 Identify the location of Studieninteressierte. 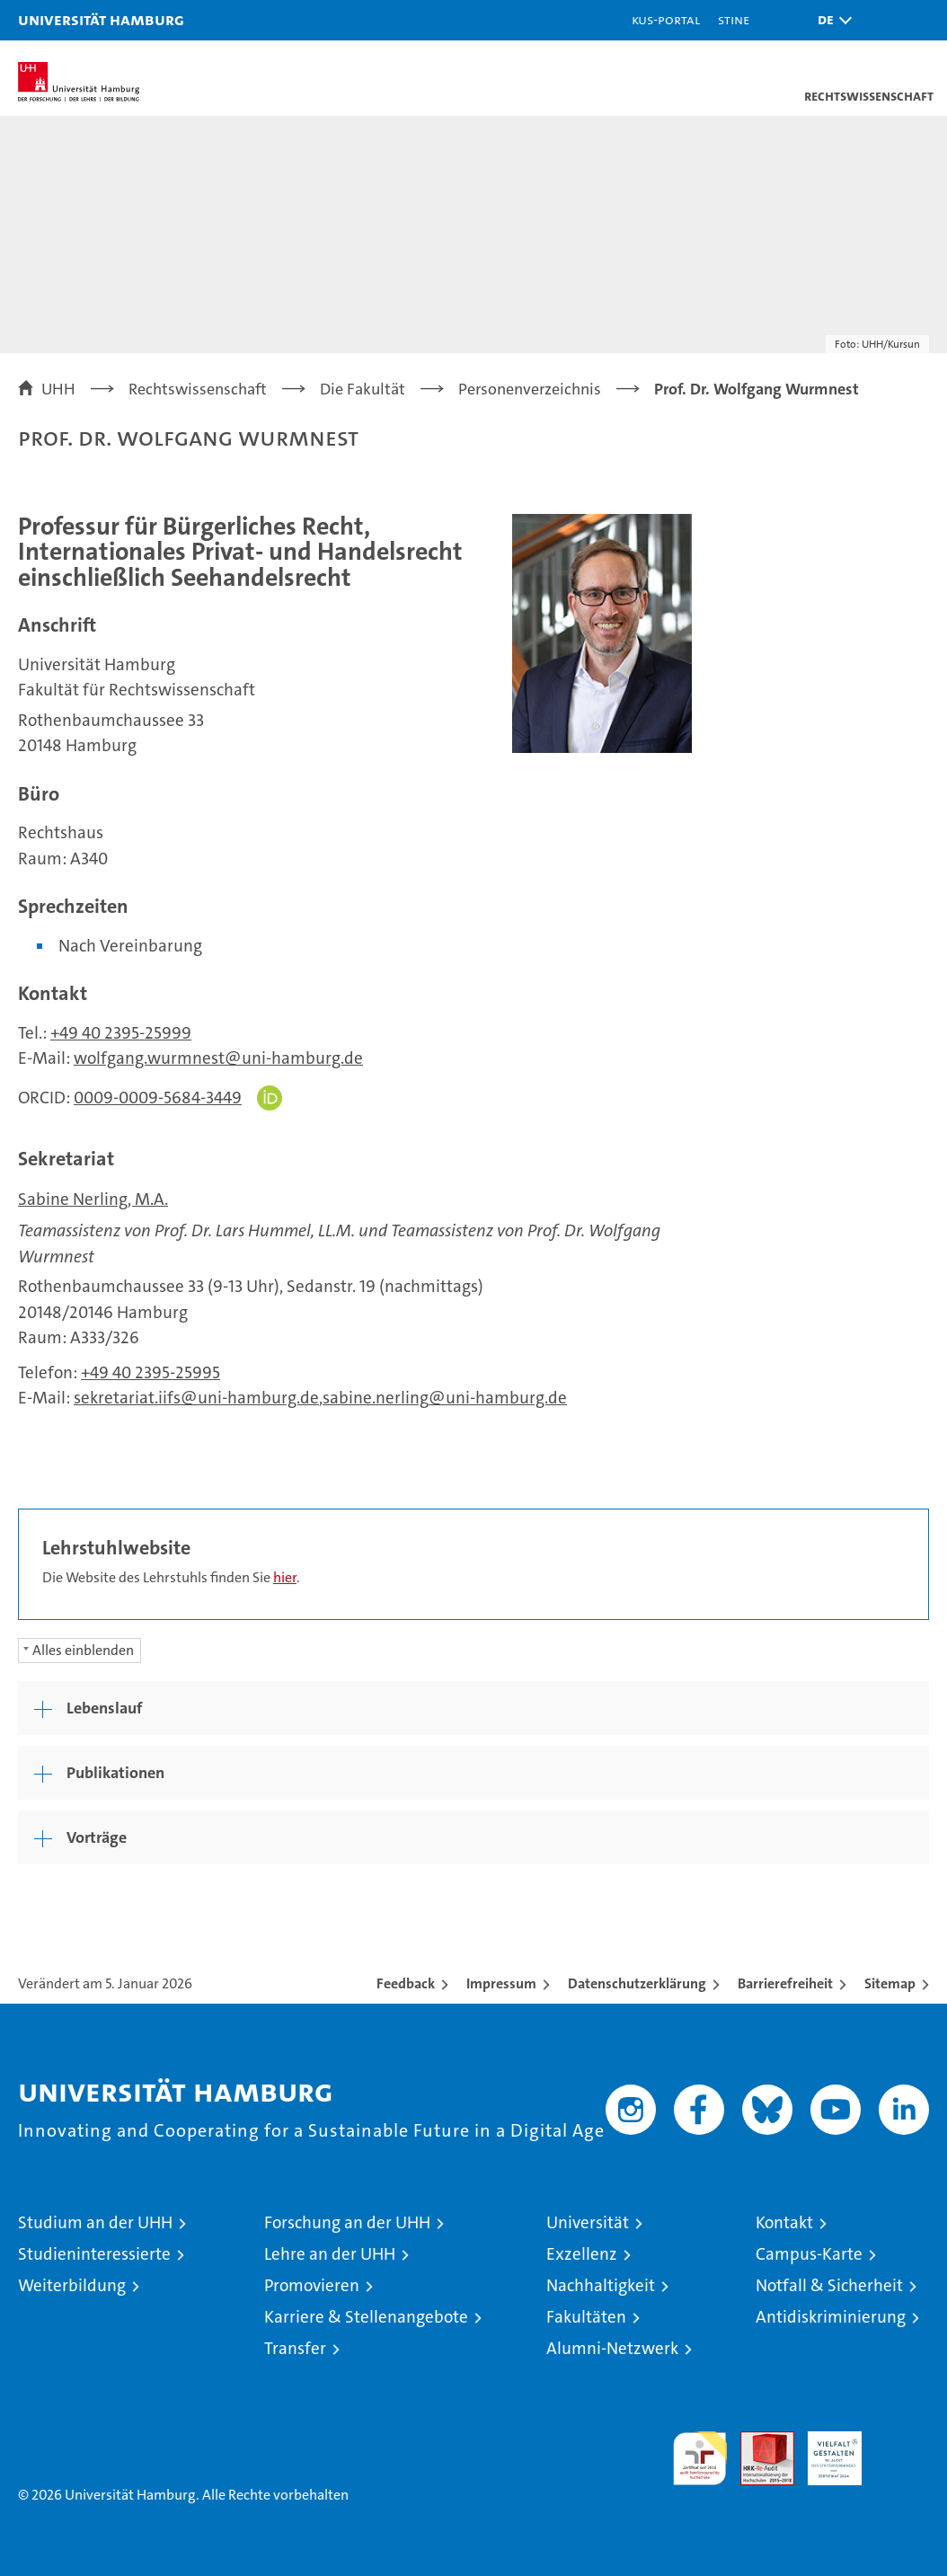
(94, 2254).